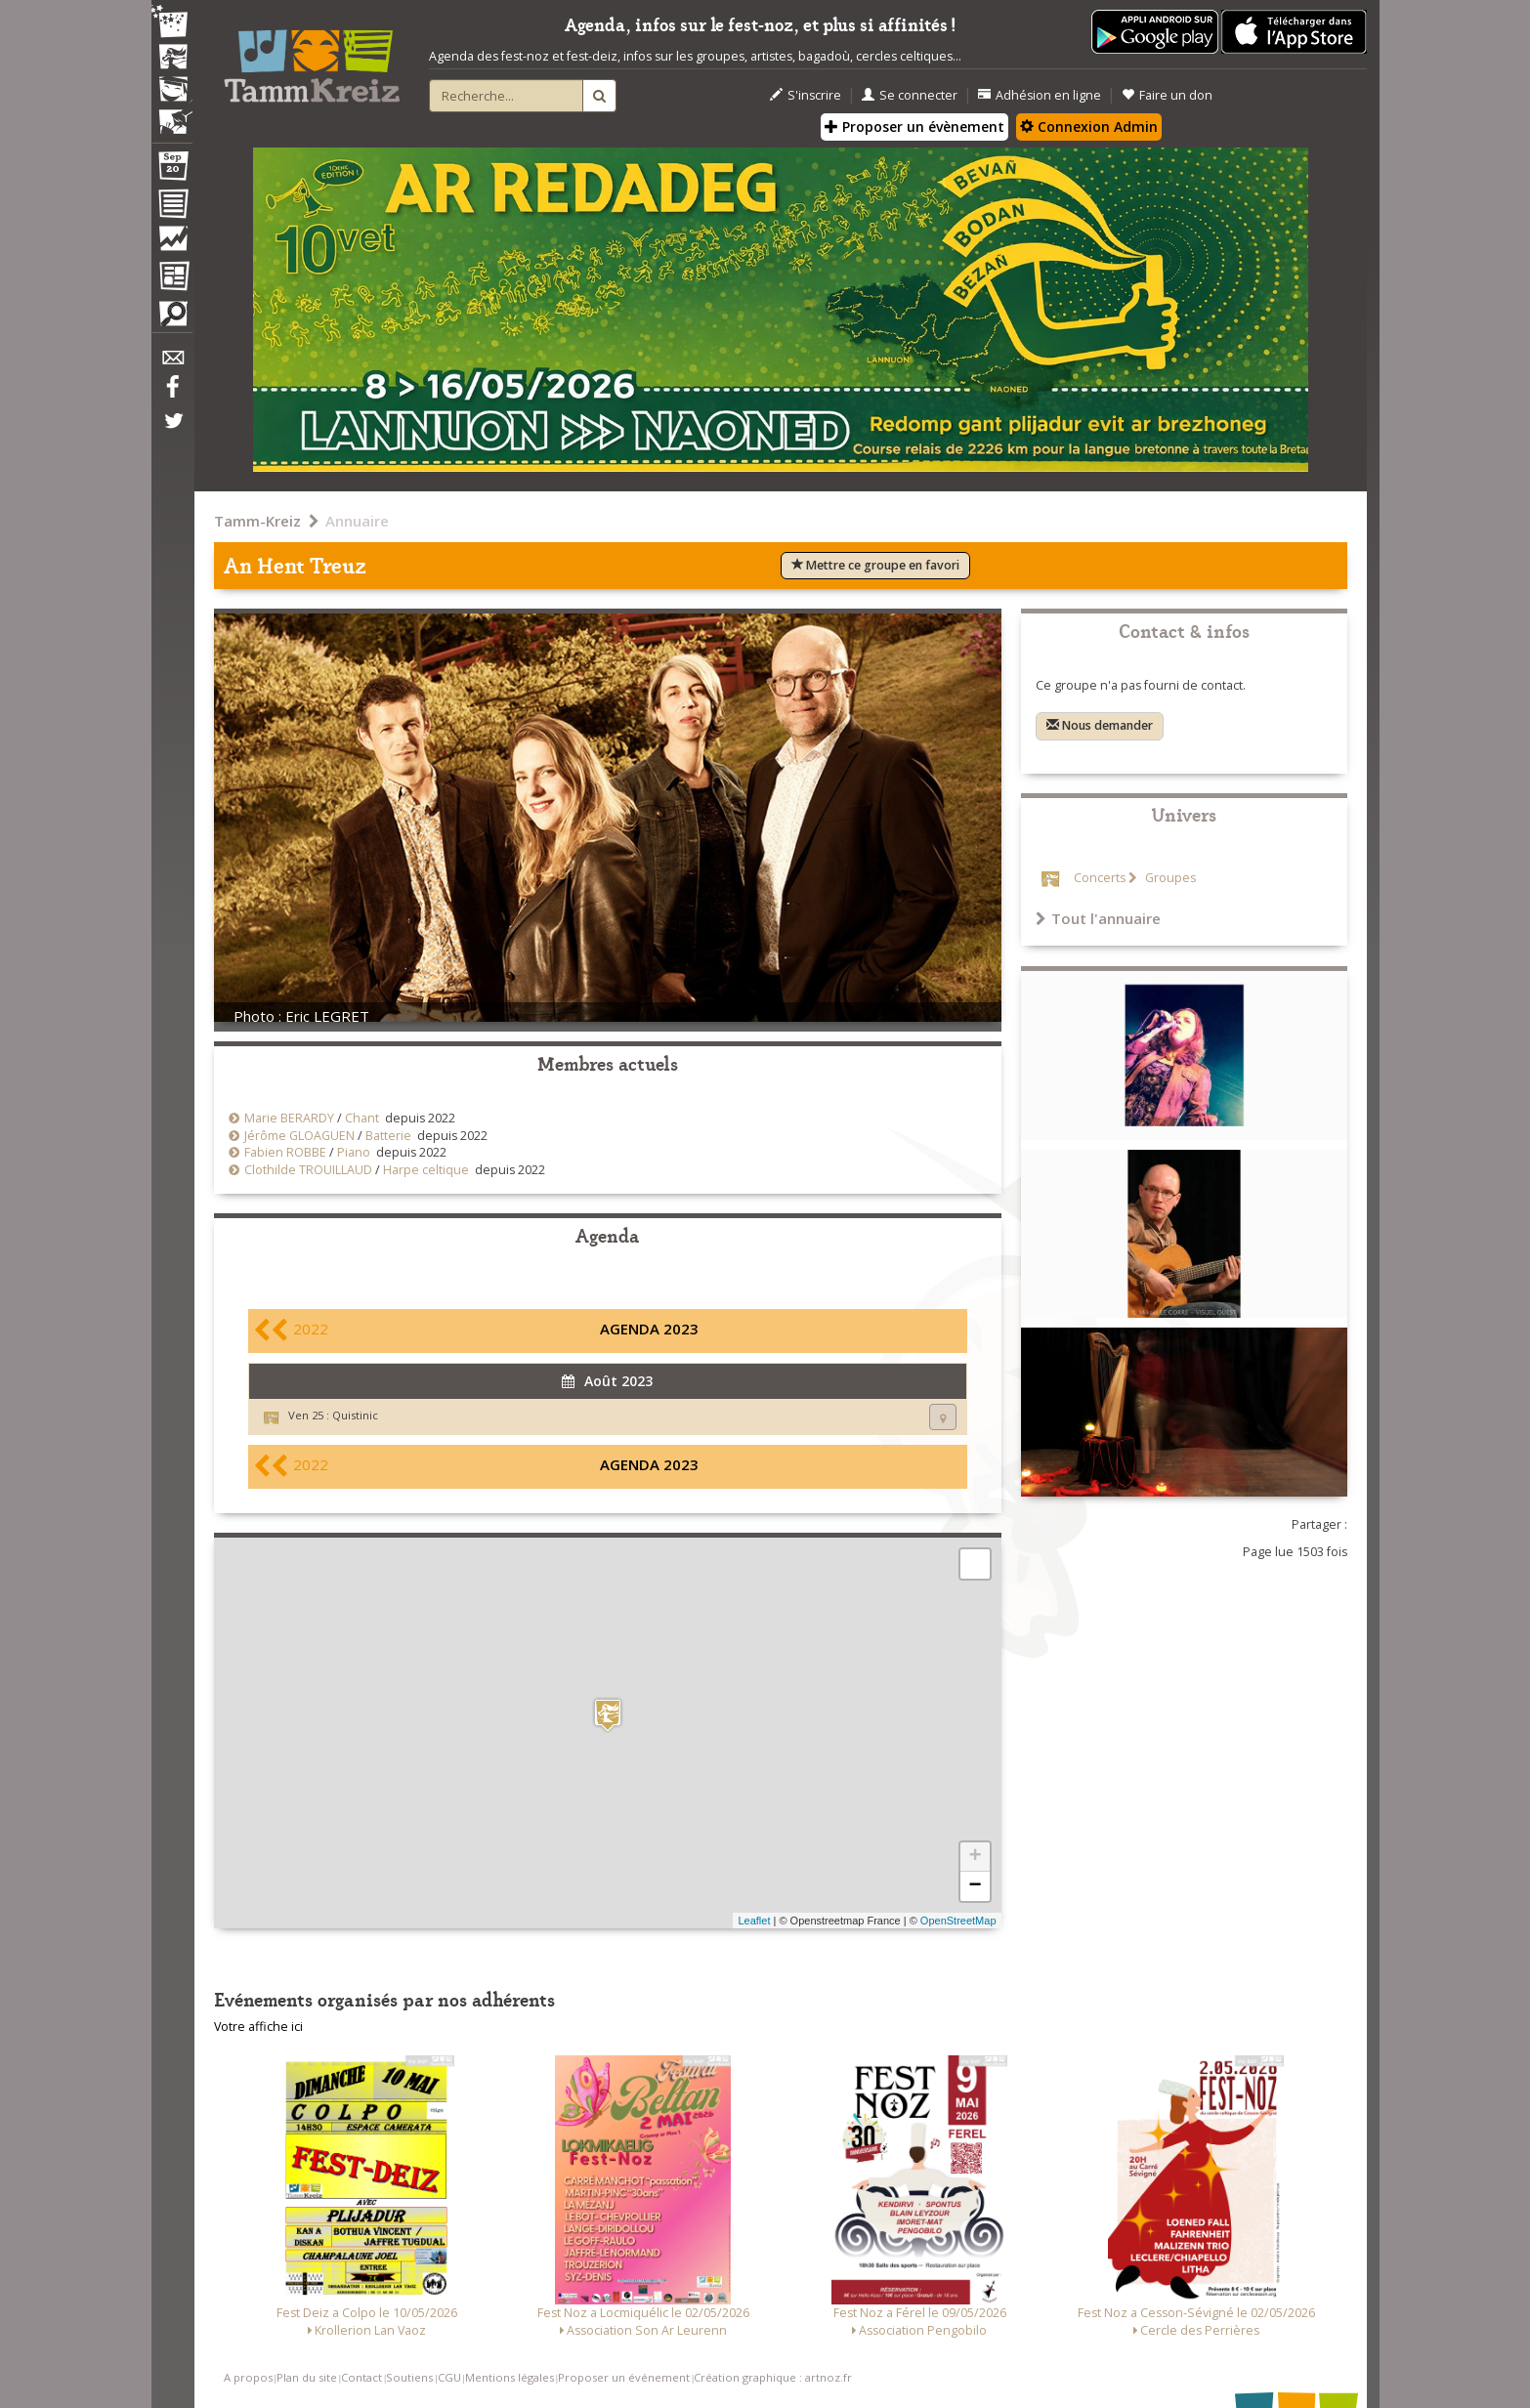 This screenshot has height=2408, width=1530. I want to click on Chant, so click(362, 1118).